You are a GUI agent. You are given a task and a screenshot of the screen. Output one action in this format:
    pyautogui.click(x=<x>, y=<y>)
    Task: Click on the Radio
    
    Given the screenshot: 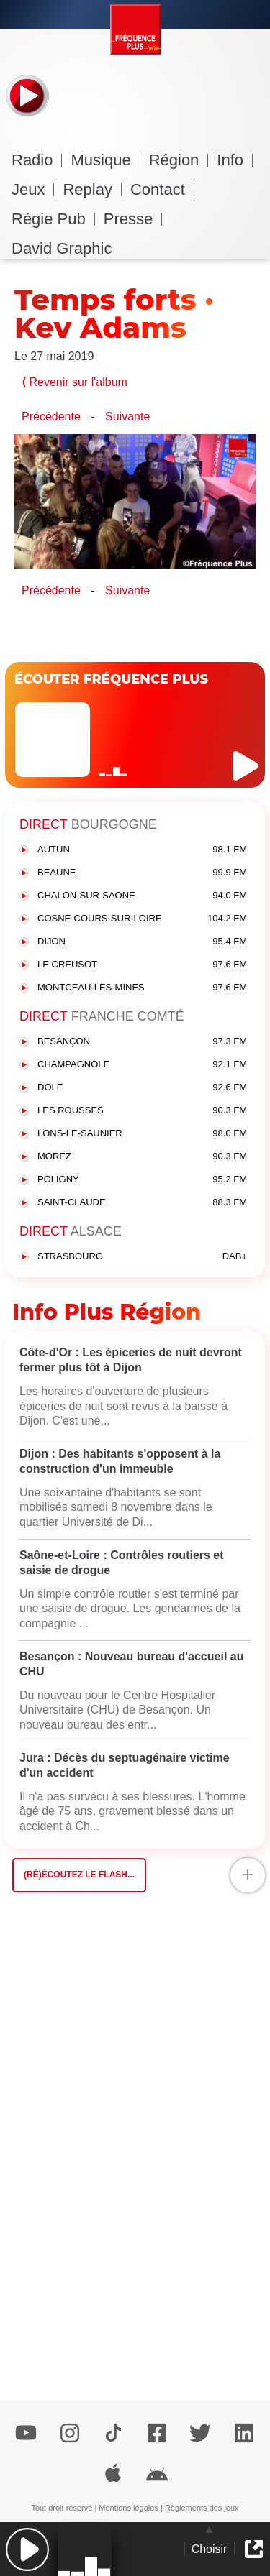 What is the action you would take?
    pyautogui.click(x=37, y=160)
    